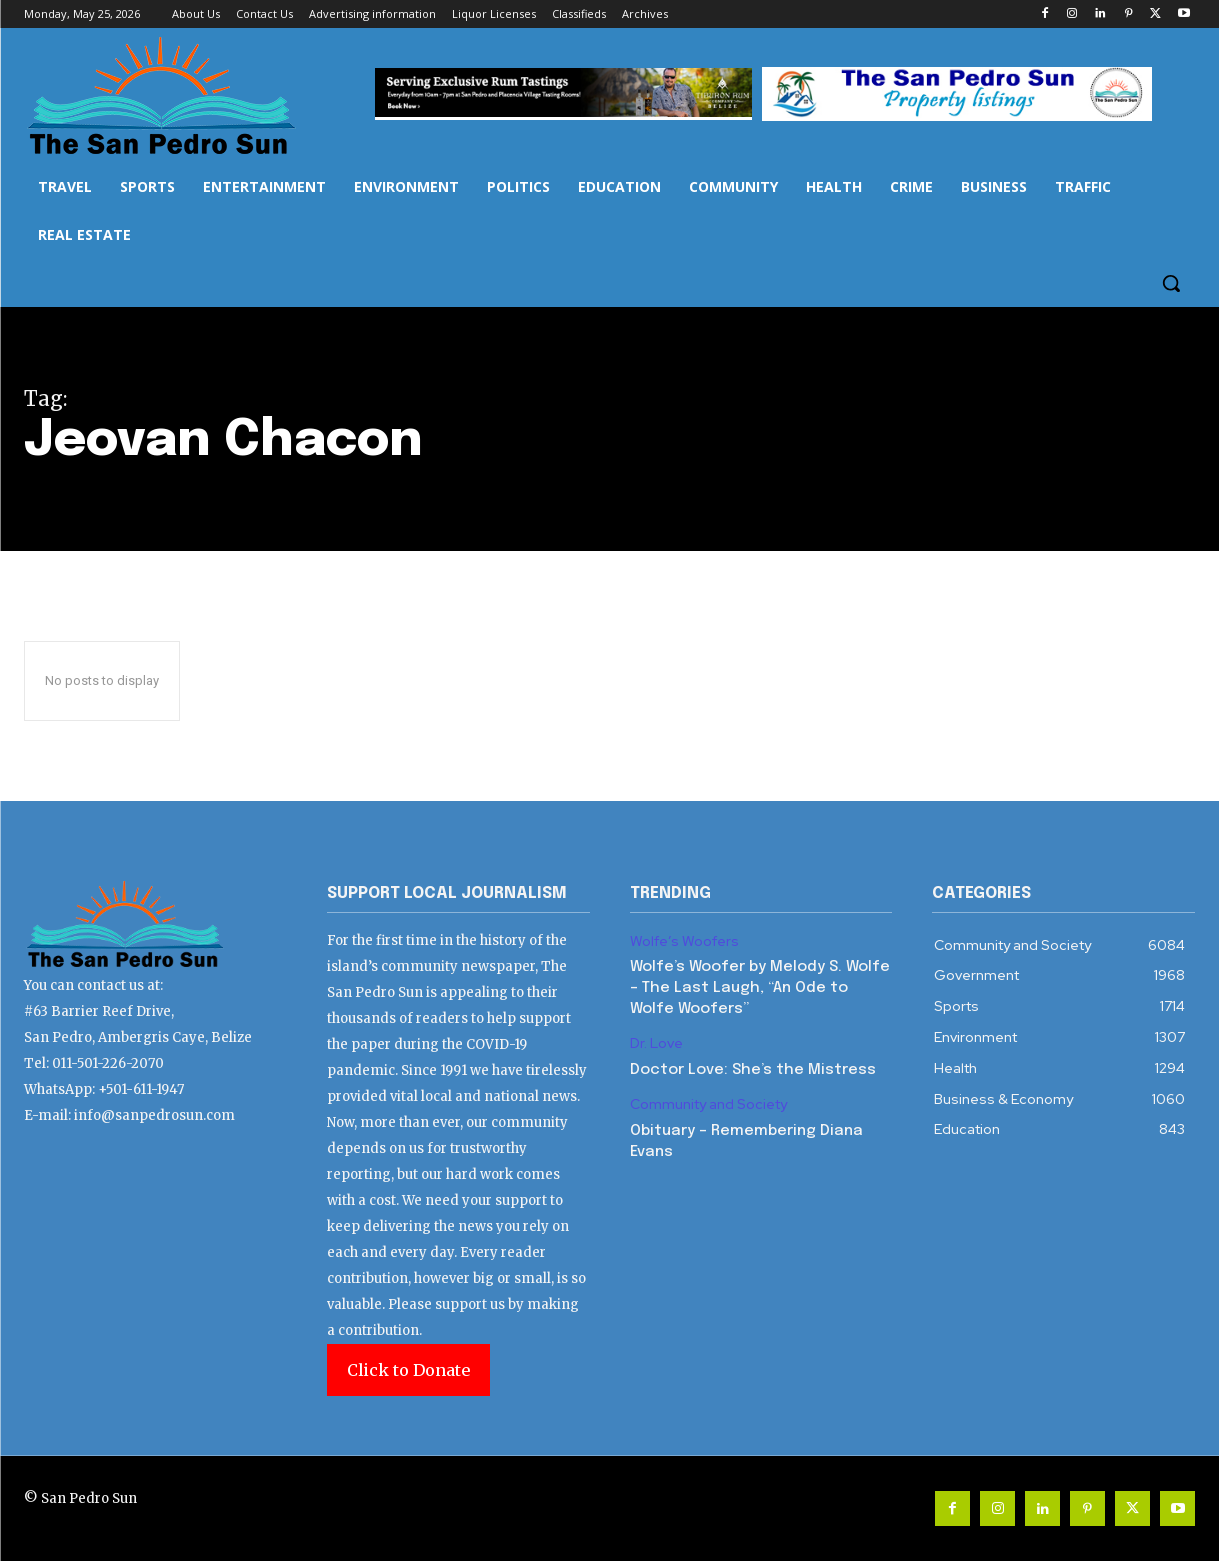 The height and width of the screenshot is (1561, 1219). Describe the element at coordinates (684, 941) in the screenshot. I see `Wolfe’s Woofers` at that location.